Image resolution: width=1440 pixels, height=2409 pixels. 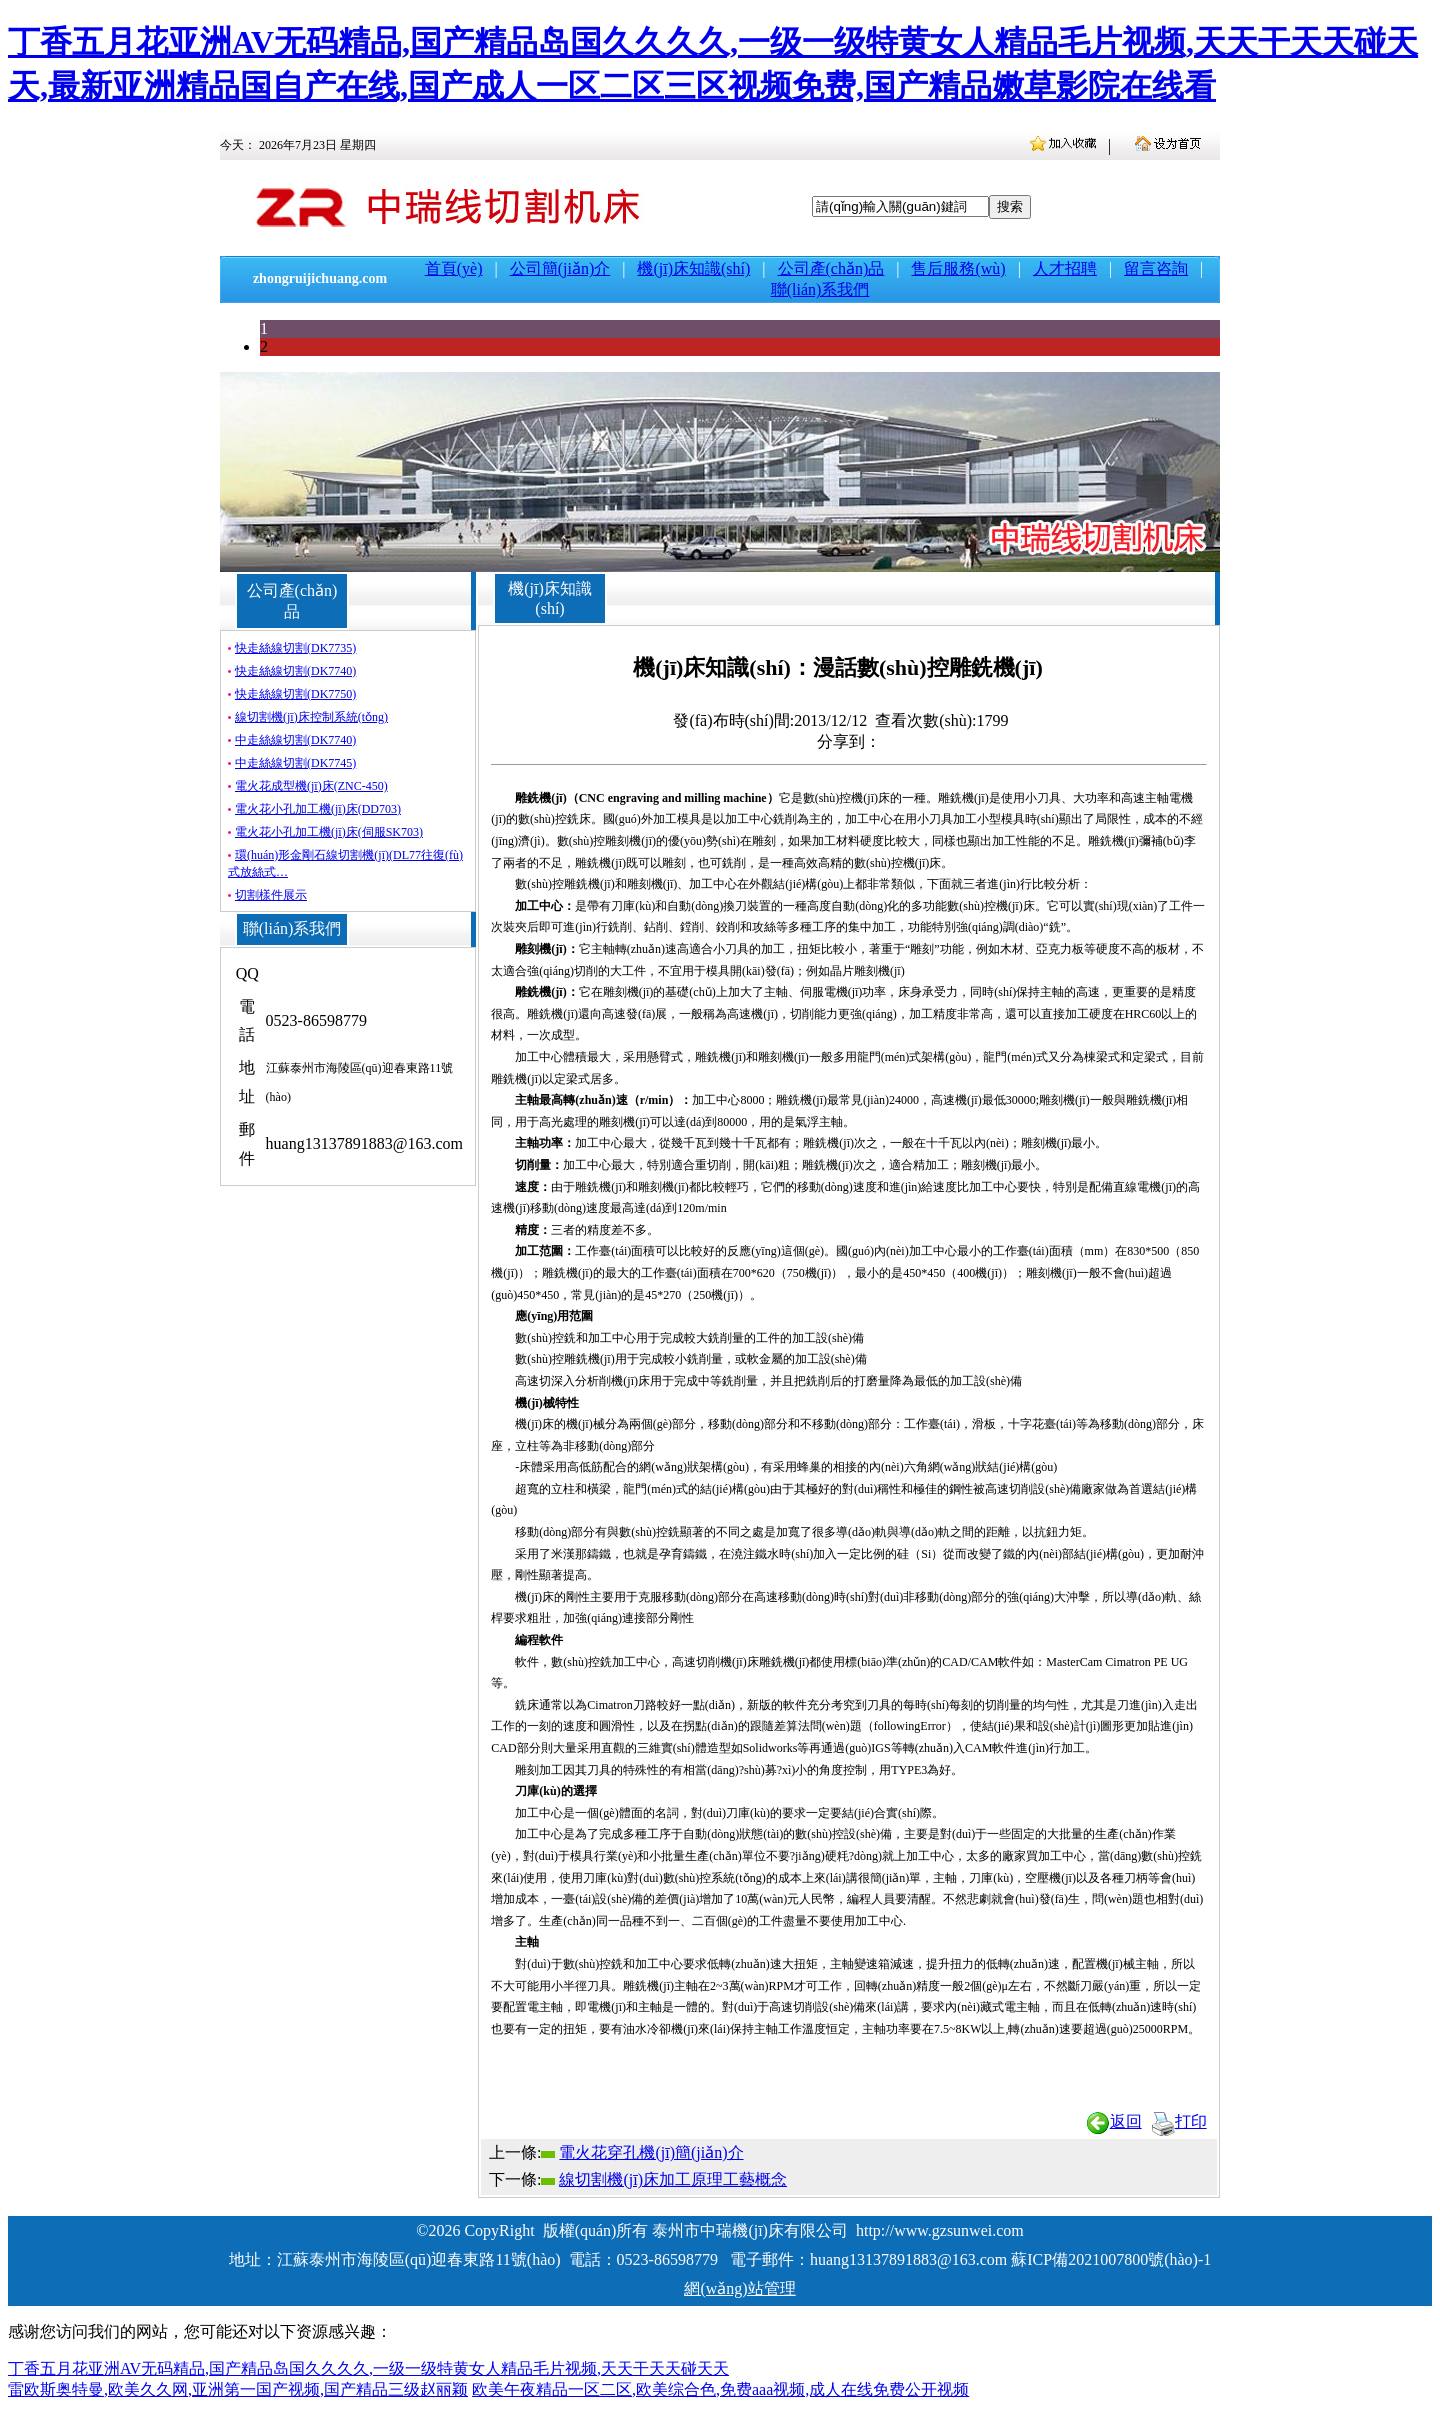 What do you see at coordinates (1178, 2121) in the screenshot?
I see `打印` at bounding box center [1178, 2121].